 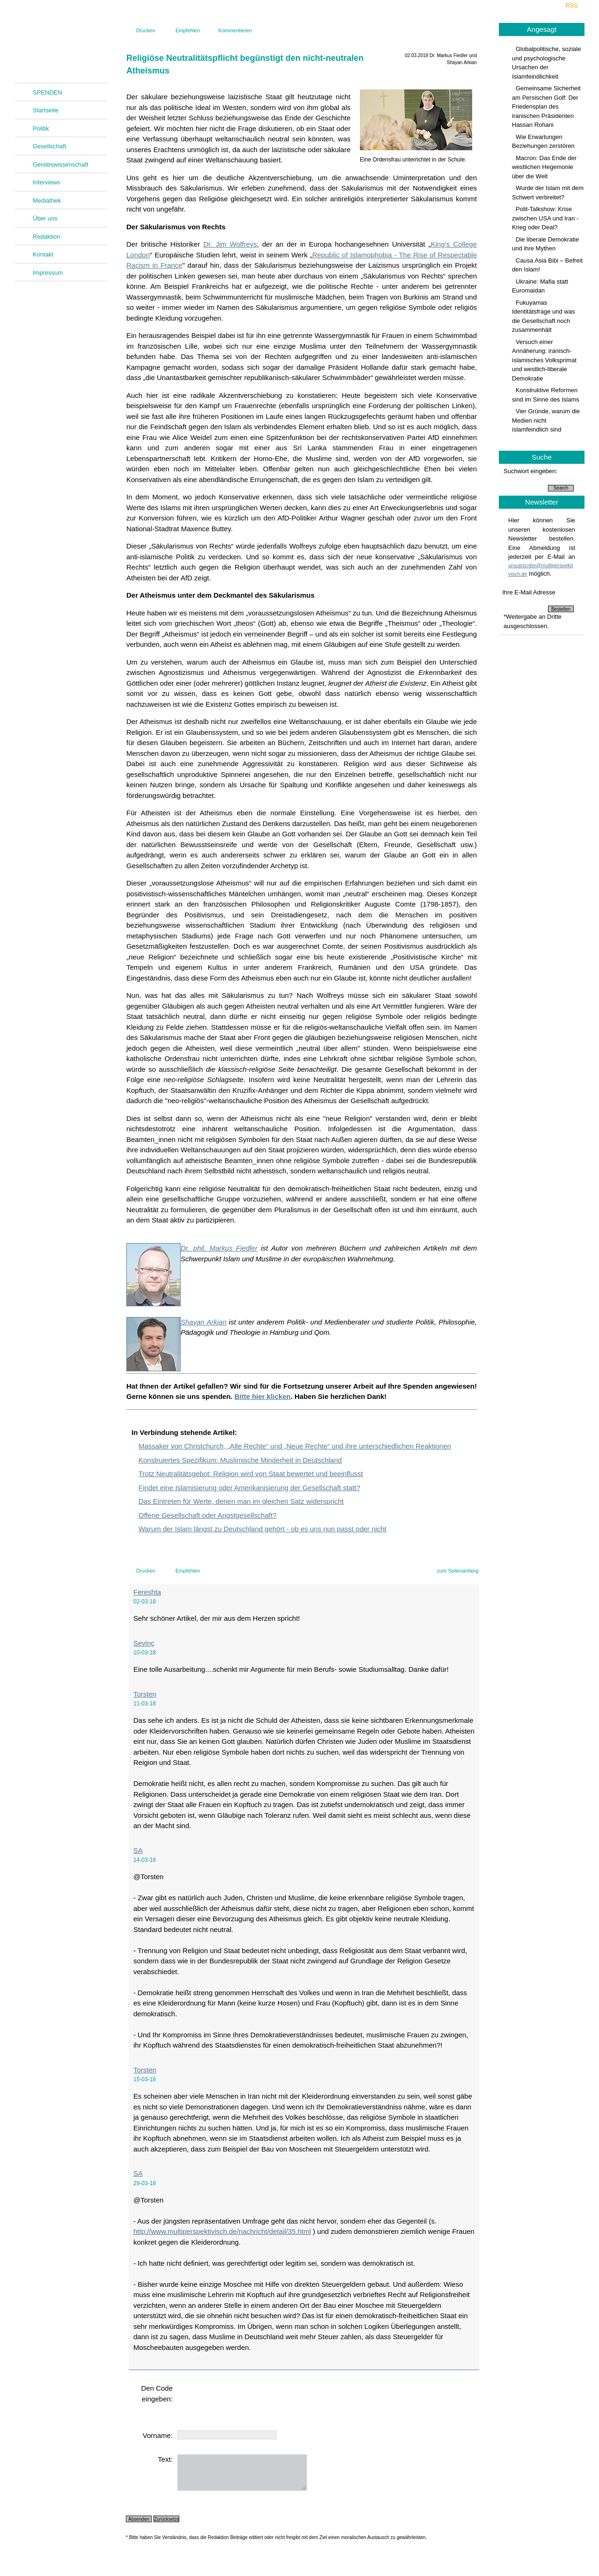 What do you see at coordinates (48, 272) in the screenshot?
I see `Impressum` at bounding box center [48, 272].